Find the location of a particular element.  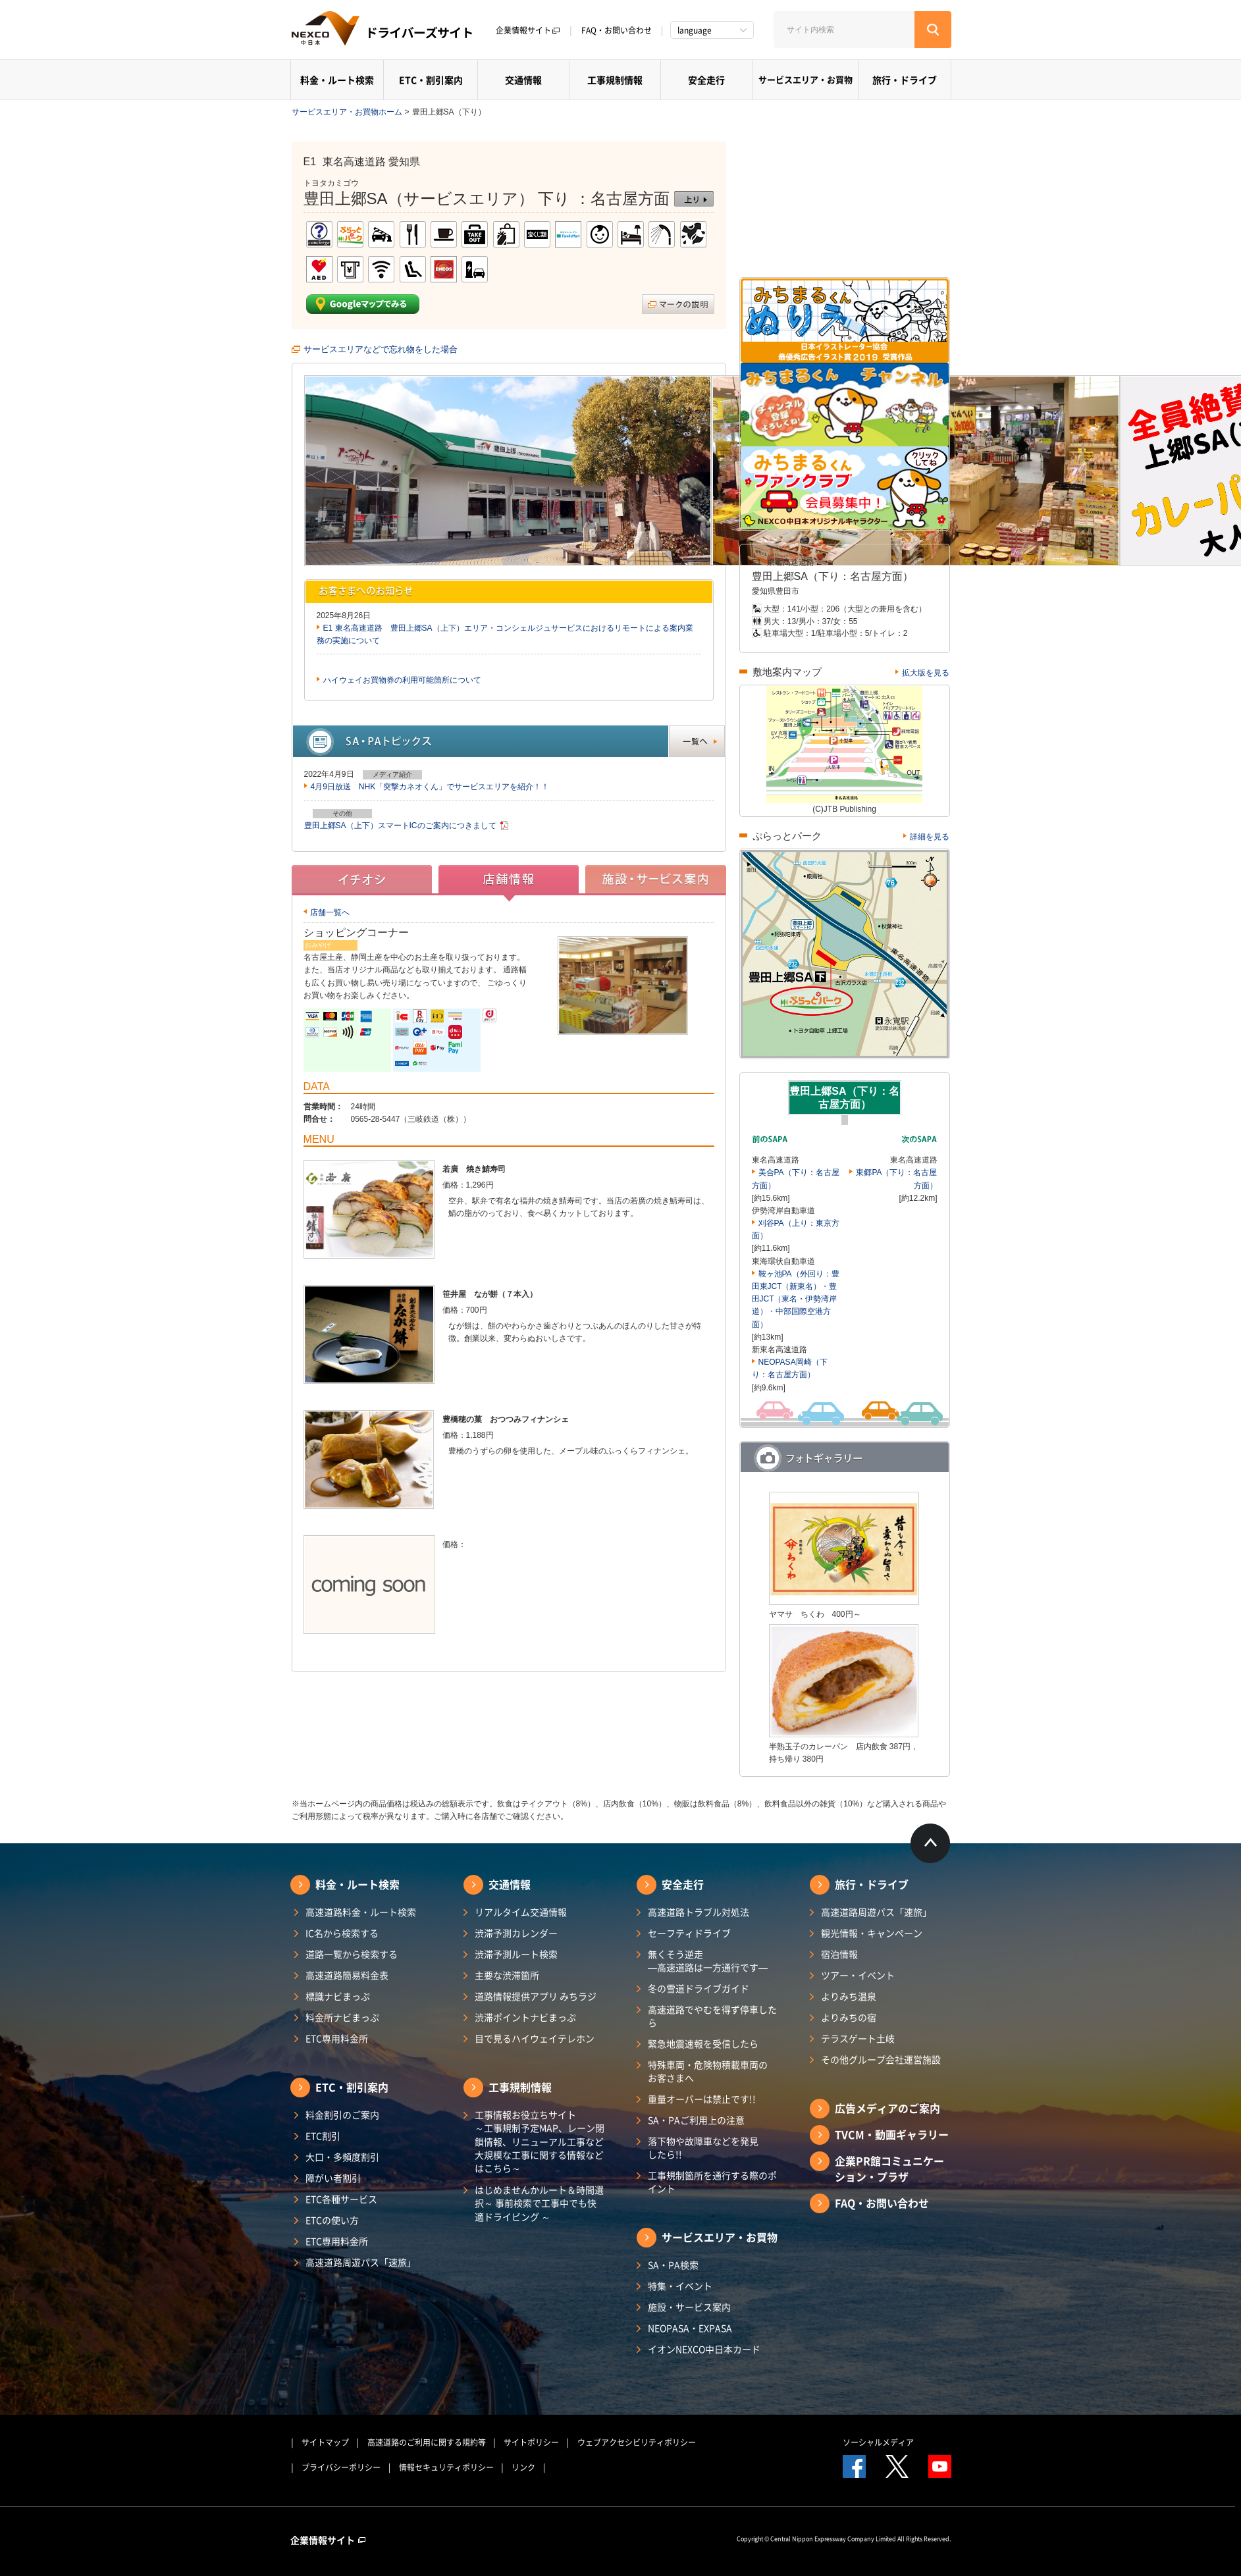

高速道路料金・ルート検索 is located at coordinates (360, 1911).